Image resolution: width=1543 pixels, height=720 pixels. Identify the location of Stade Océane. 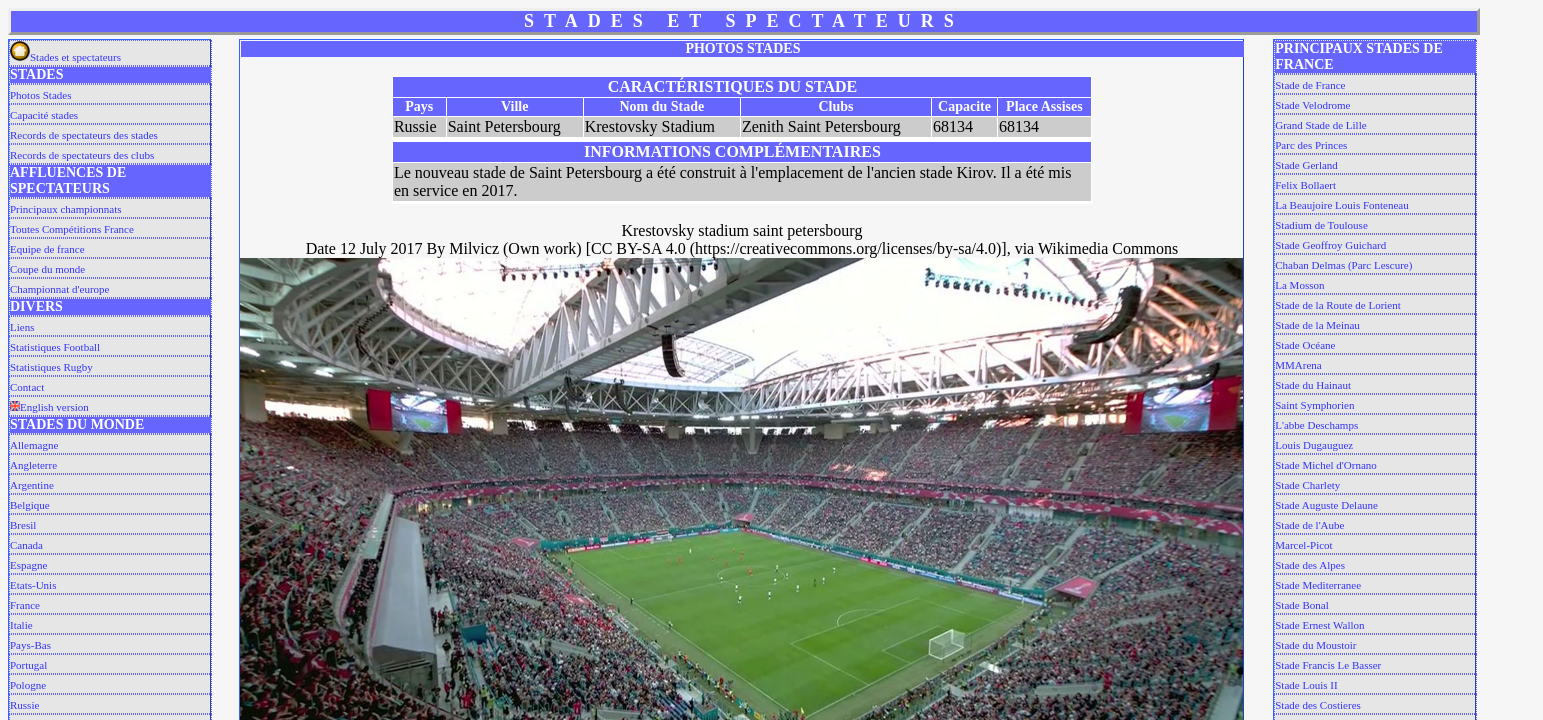
(1305, 345).